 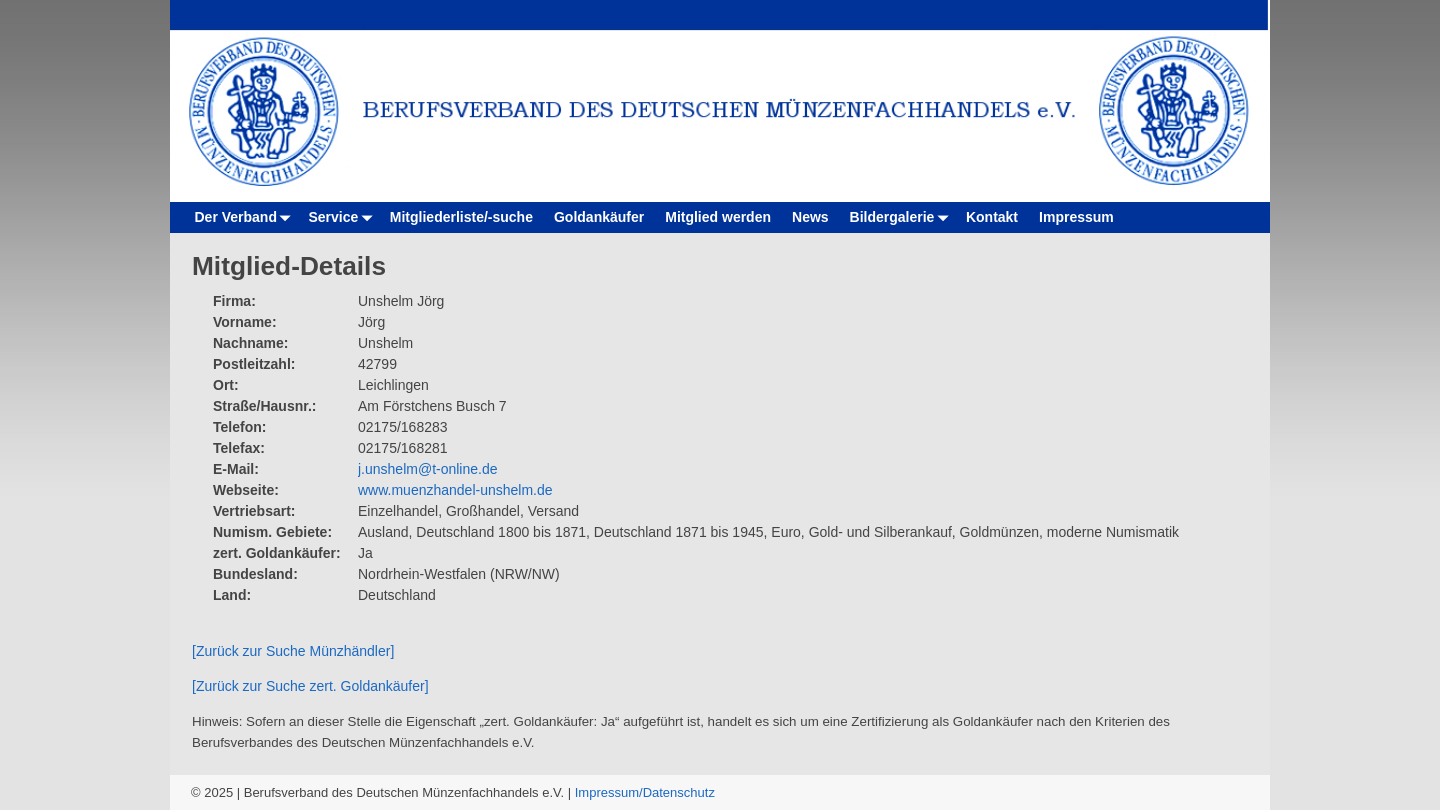 I want to click on Bildergalerie, so click(x=903, y=217).